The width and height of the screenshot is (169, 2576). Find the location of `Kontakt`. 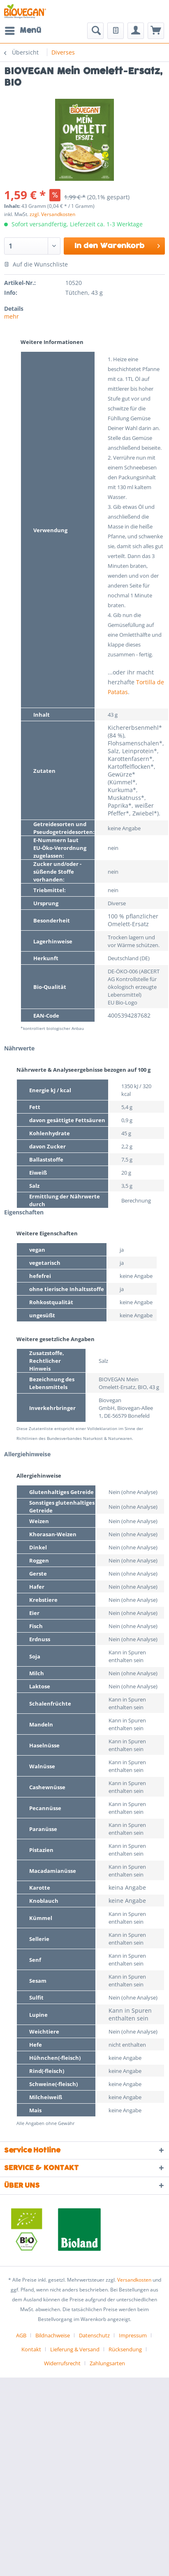

Kontakt is located at coordinates (31, 2349).